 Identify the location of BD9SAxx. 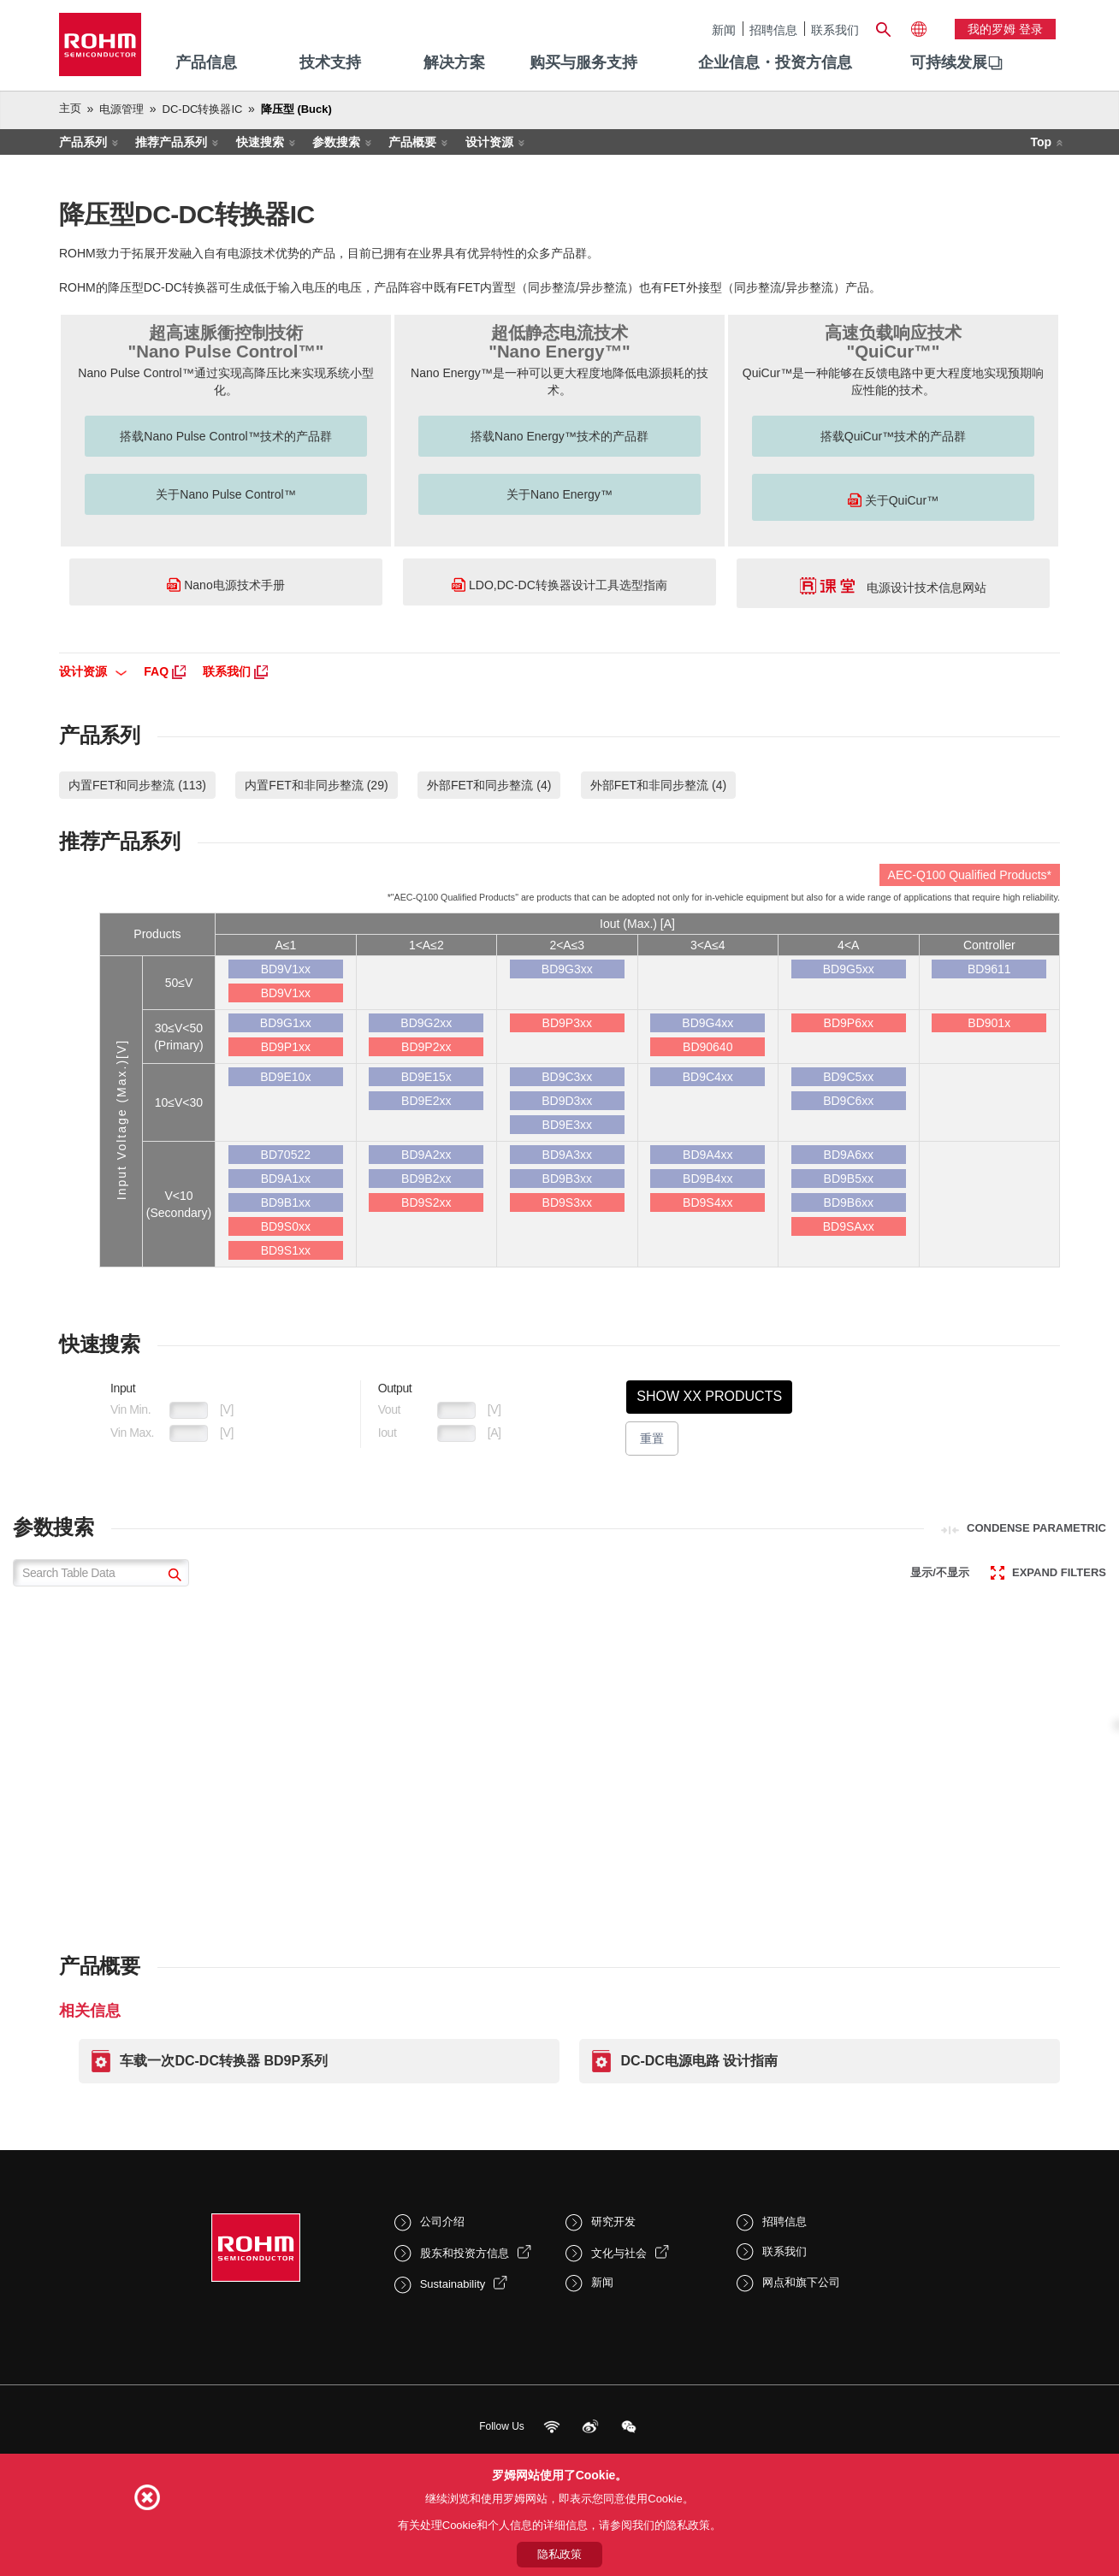
(848, 1226).